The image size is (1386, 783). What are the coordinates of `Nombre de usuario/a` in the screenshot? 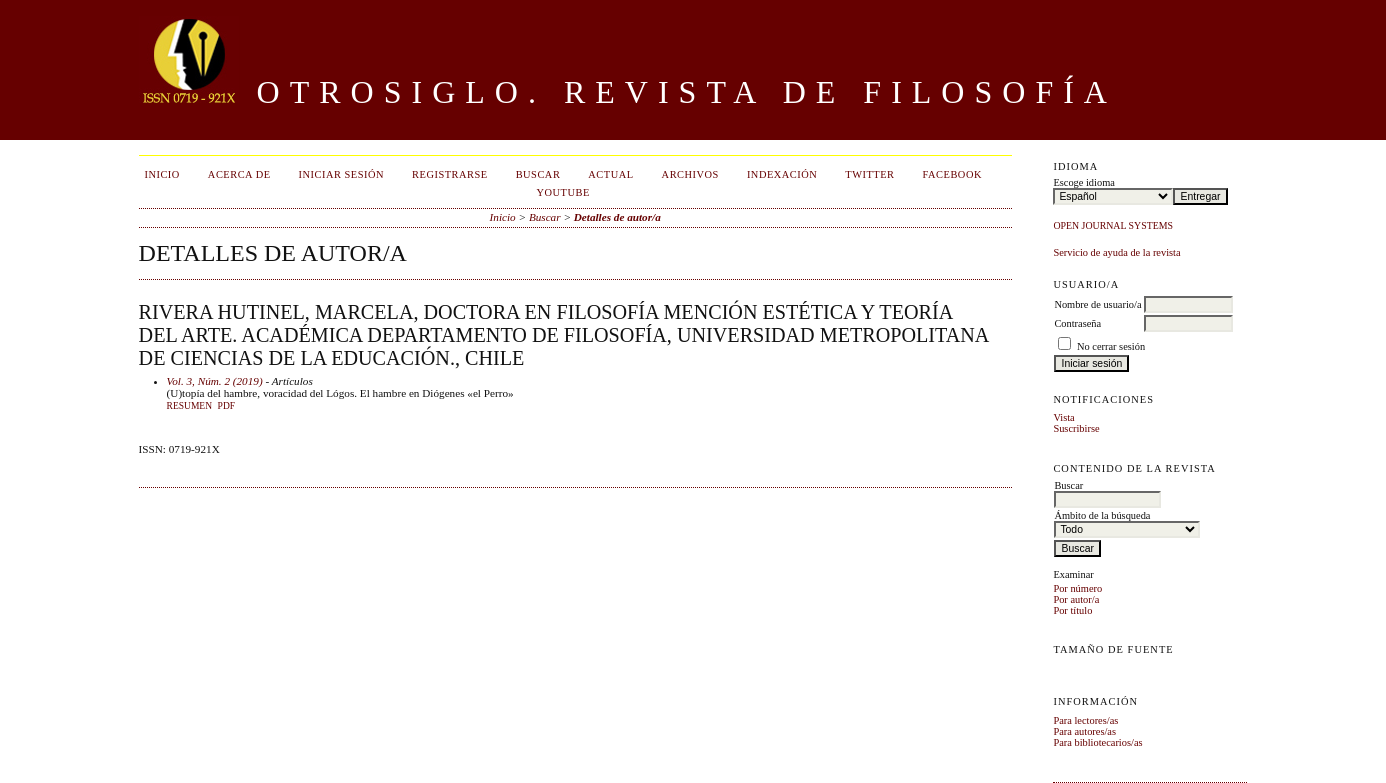 It's located at (1097, 304).